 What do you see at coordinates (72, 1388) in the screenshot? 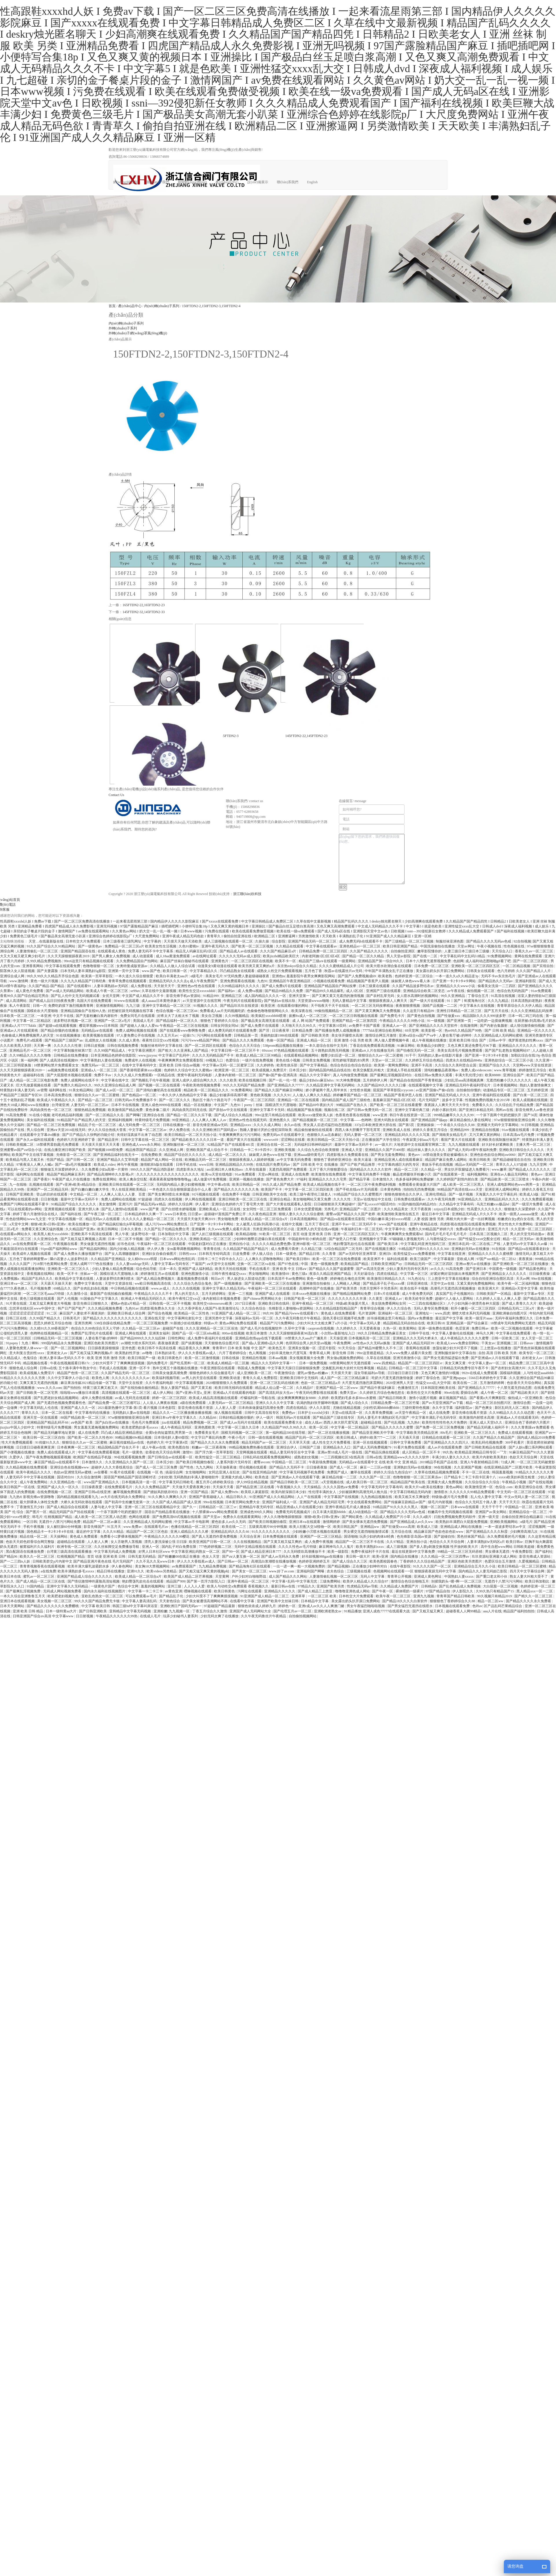
I see `国产拍拍拍` at bounding box center [72, 1388].